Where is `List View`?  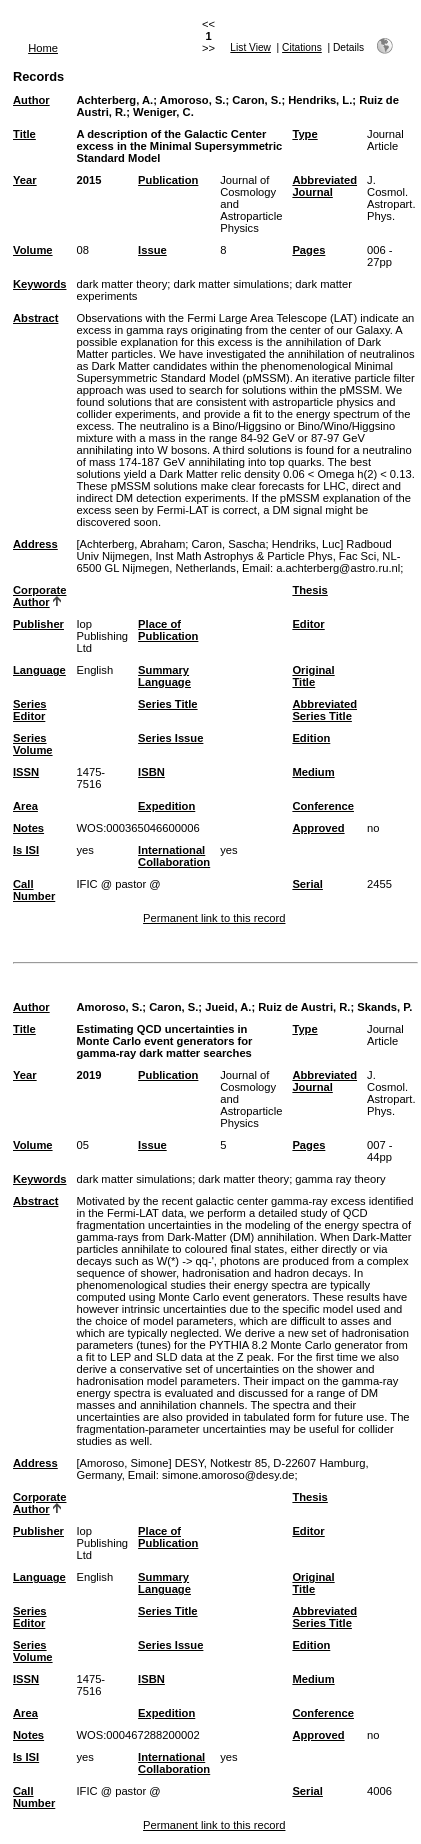
List View is located at coordinates (250, 47).